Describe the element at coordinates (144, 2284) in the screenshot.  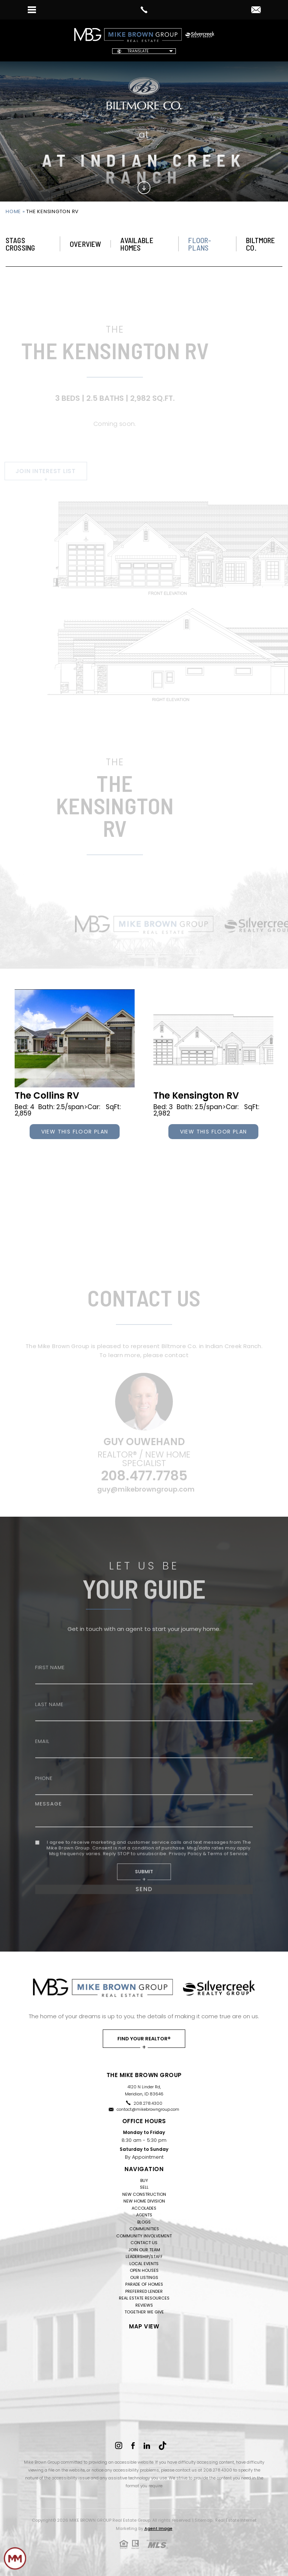
I see `Parade of Homes` at that location.